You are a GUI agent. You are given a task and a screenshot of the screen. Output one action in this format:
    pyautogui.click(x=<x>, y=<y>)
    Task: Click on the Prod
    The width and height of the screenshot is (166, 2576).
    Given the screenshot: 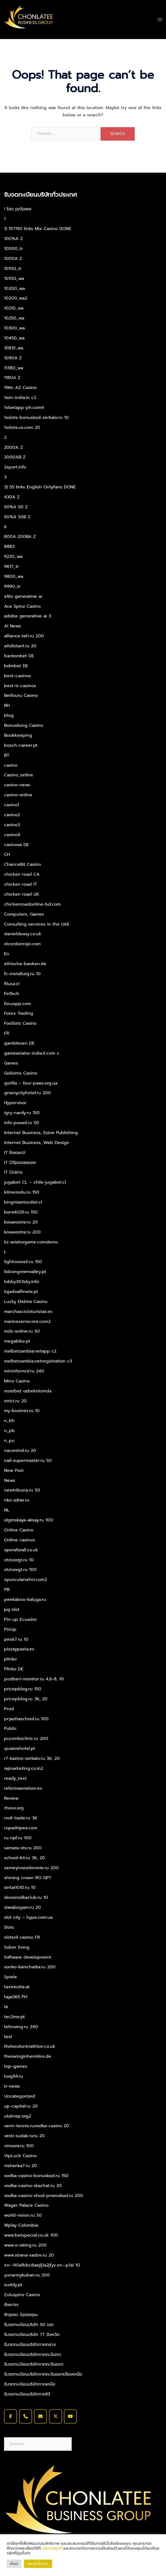 What is the action you would take?
    pyautogui.click(x=9, y=1709)
    